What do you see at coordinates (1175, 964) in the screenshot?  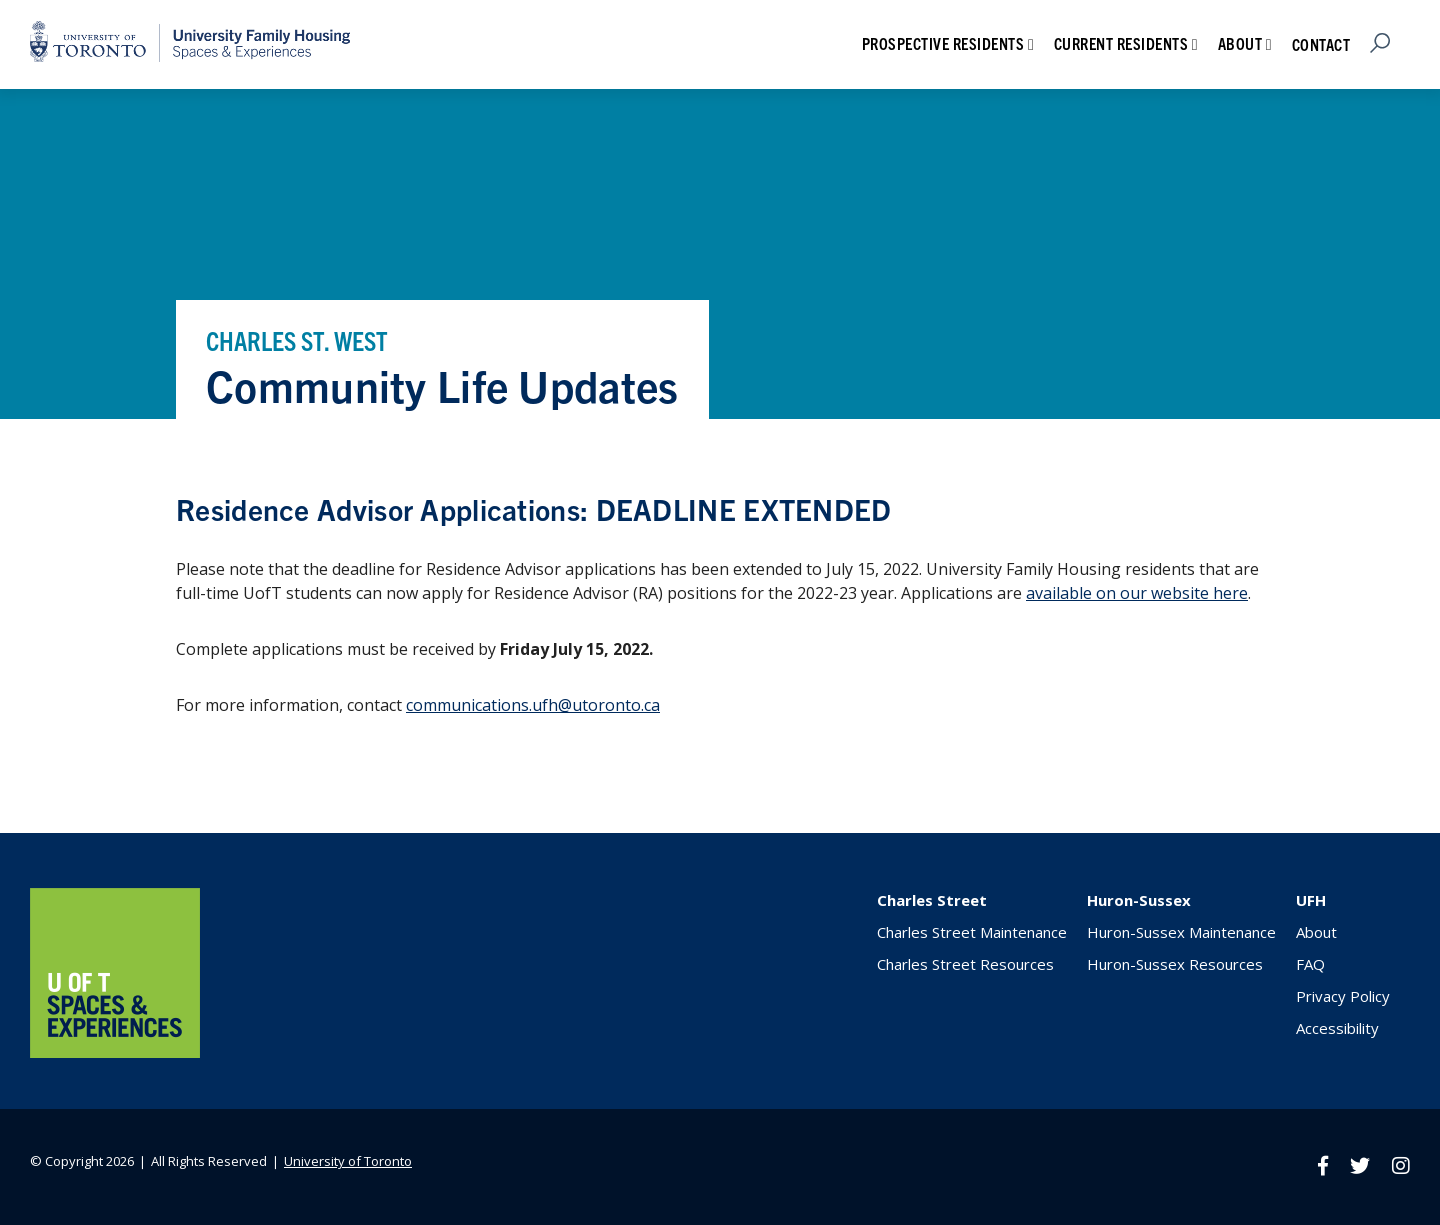 I see `Huron-Sussex Resources` at bounding box center [1175, 964].